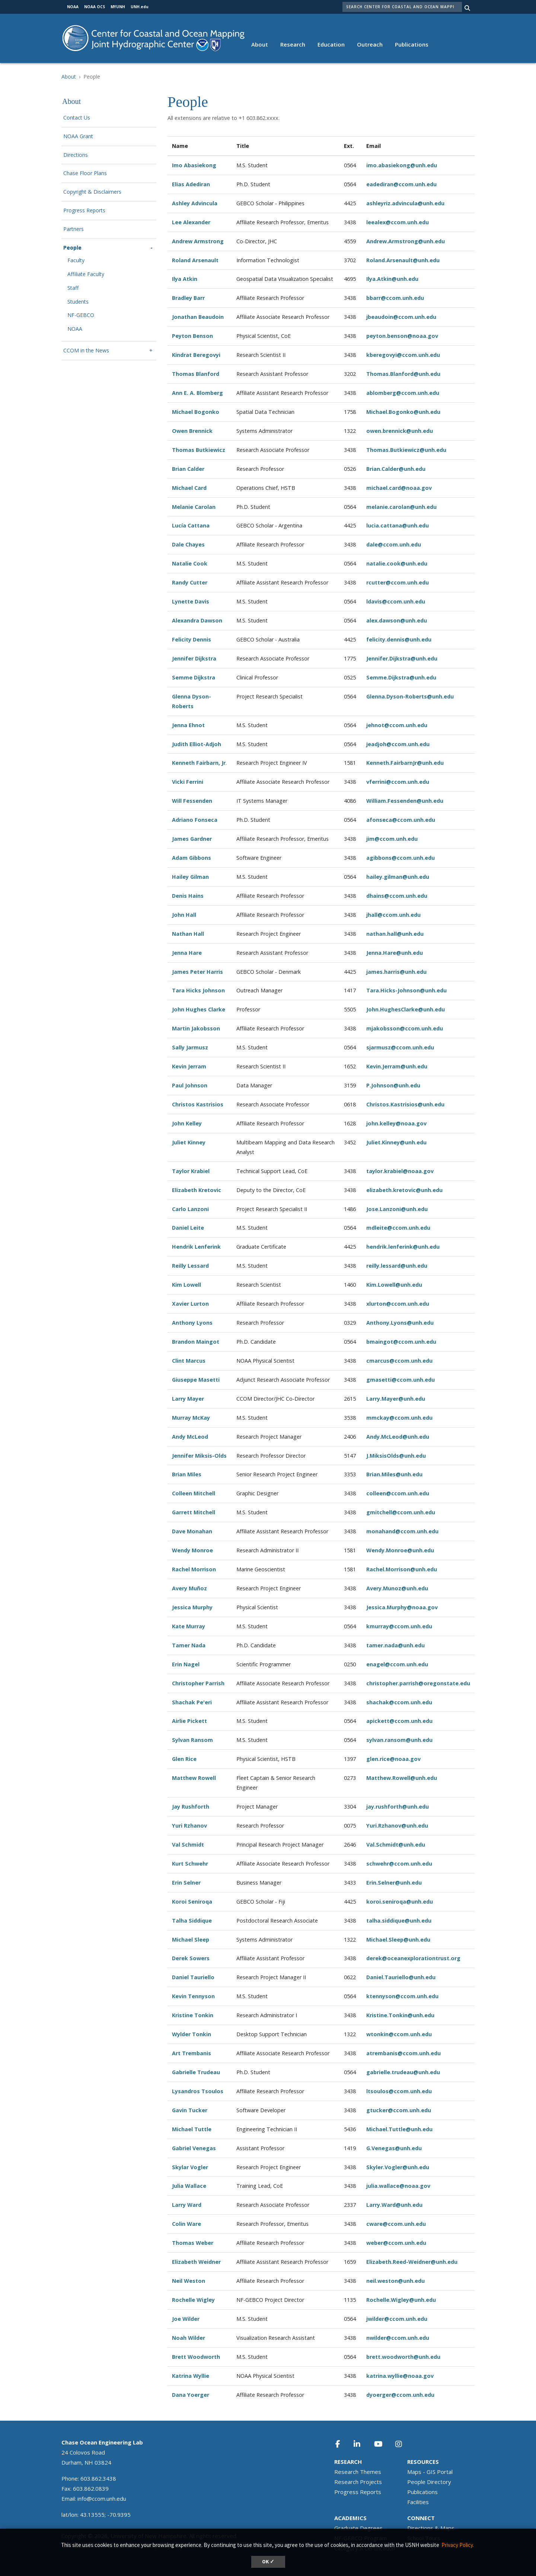  I want to click on Yuri Rzhanov, so click(189, 1825).